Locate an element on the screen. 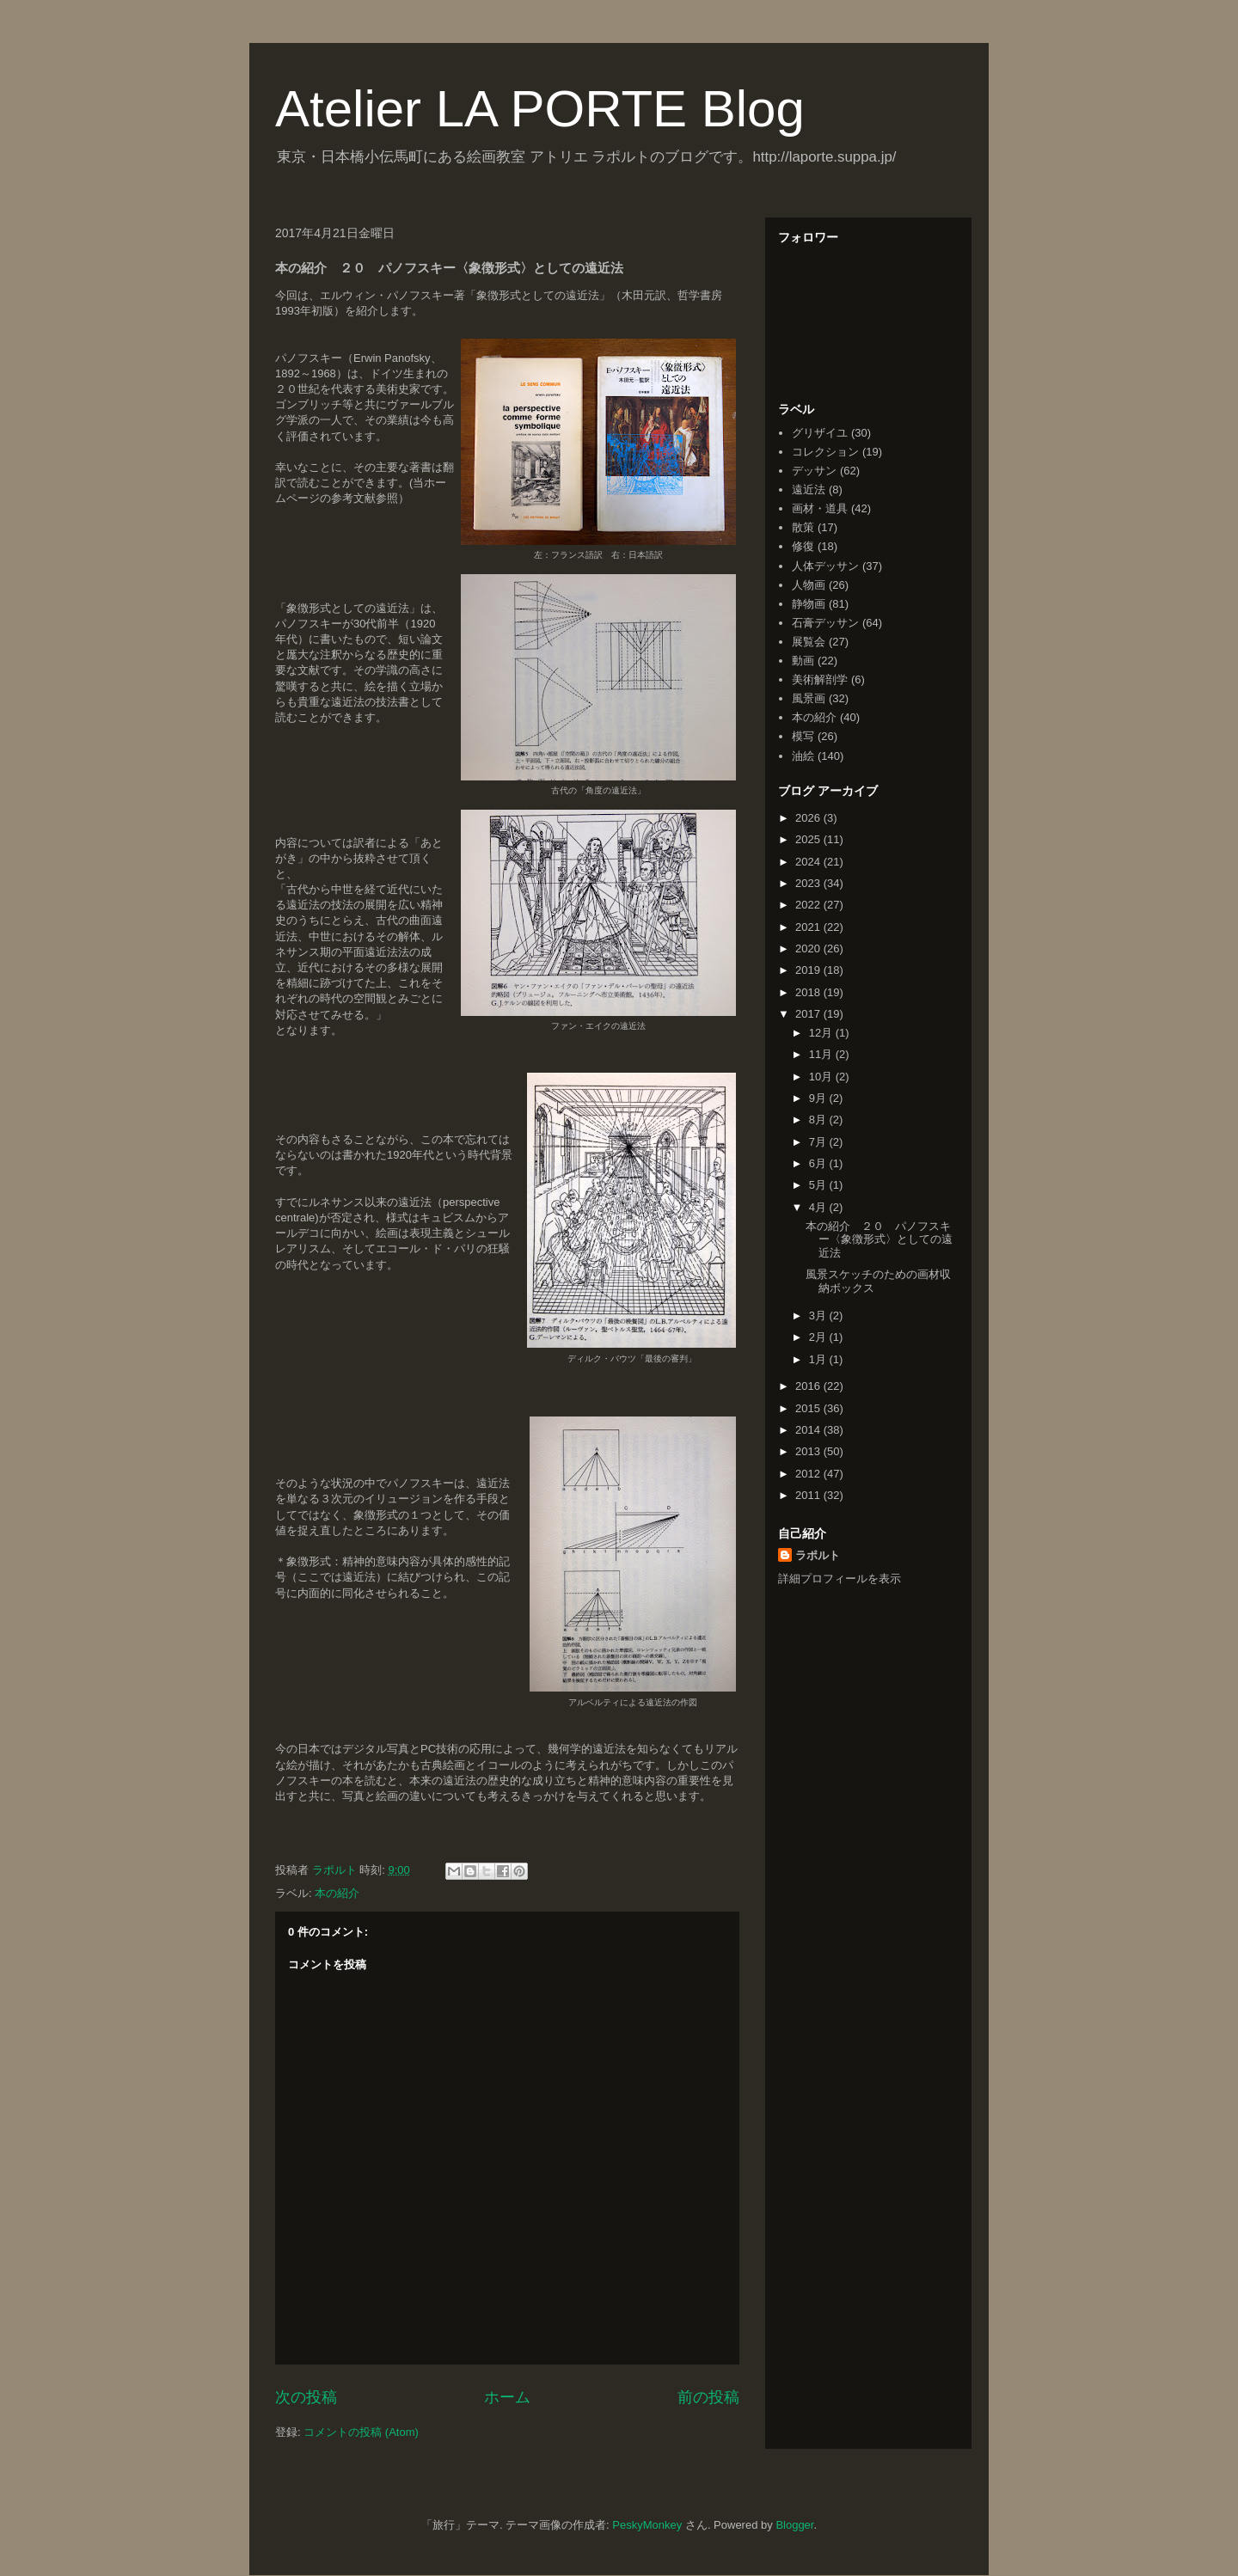 This screenshot has width=1238, height=2576. 修復 is located at coordinates (803, 546).